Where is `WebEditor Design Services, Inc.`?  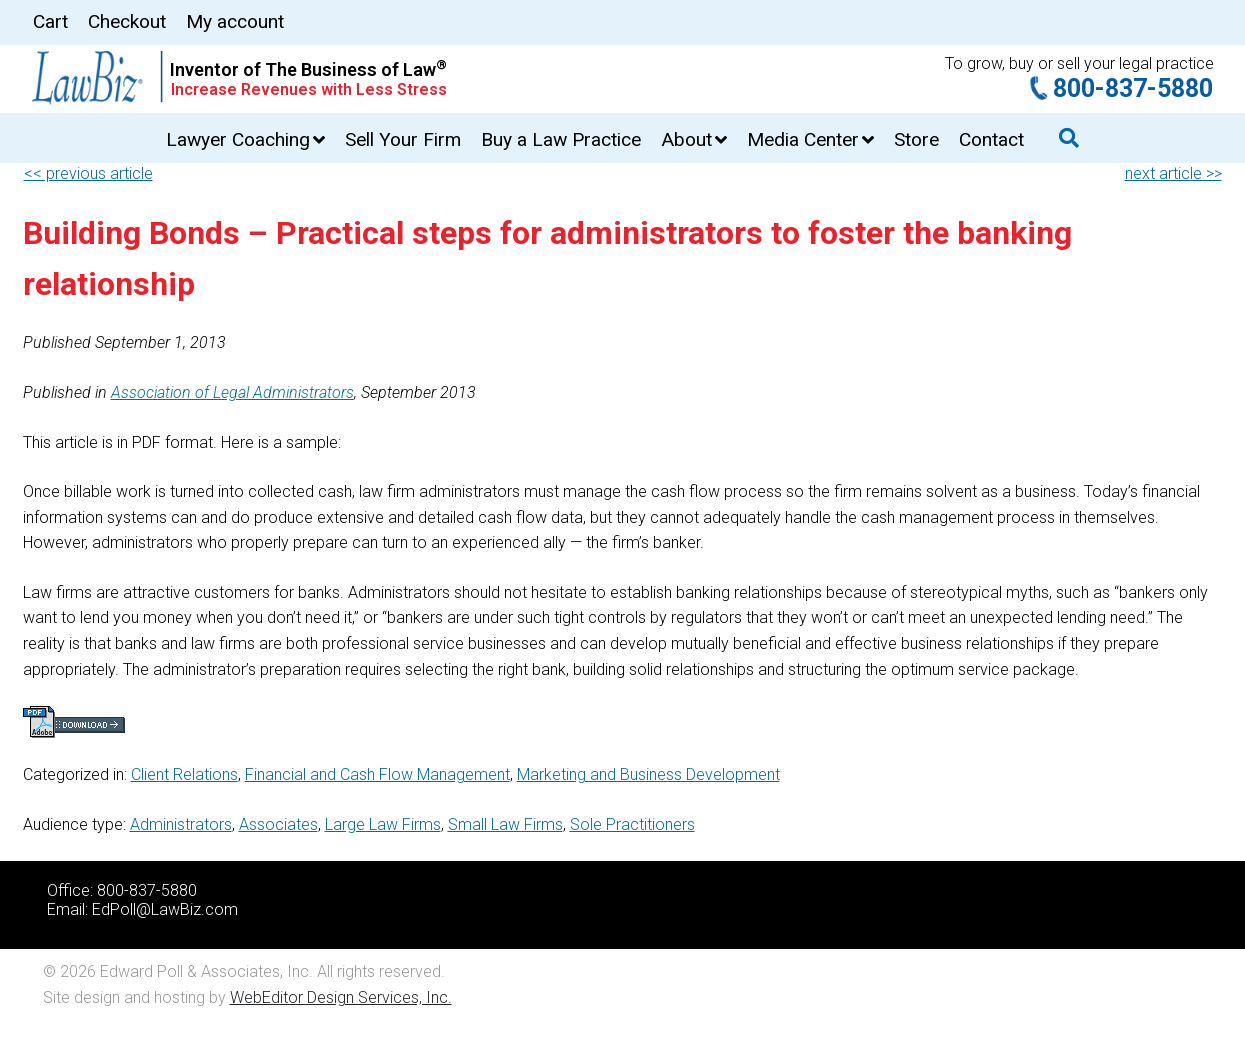 WebEditor Design Services, Inc. is located at coordinates (341, 997).